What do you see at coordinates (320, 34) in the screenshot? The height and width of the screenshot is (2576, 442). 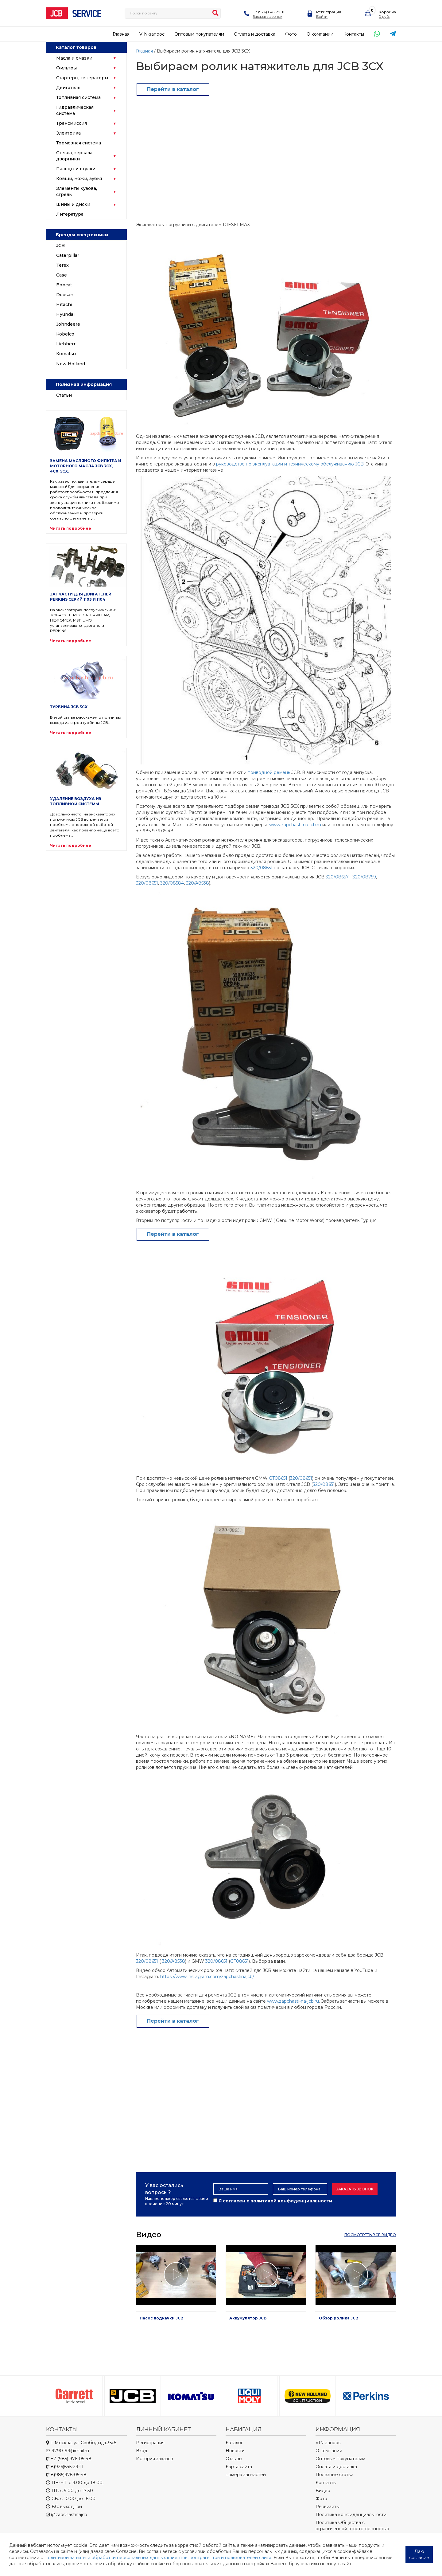 I see `О компании` at bounding box center [320, 34].